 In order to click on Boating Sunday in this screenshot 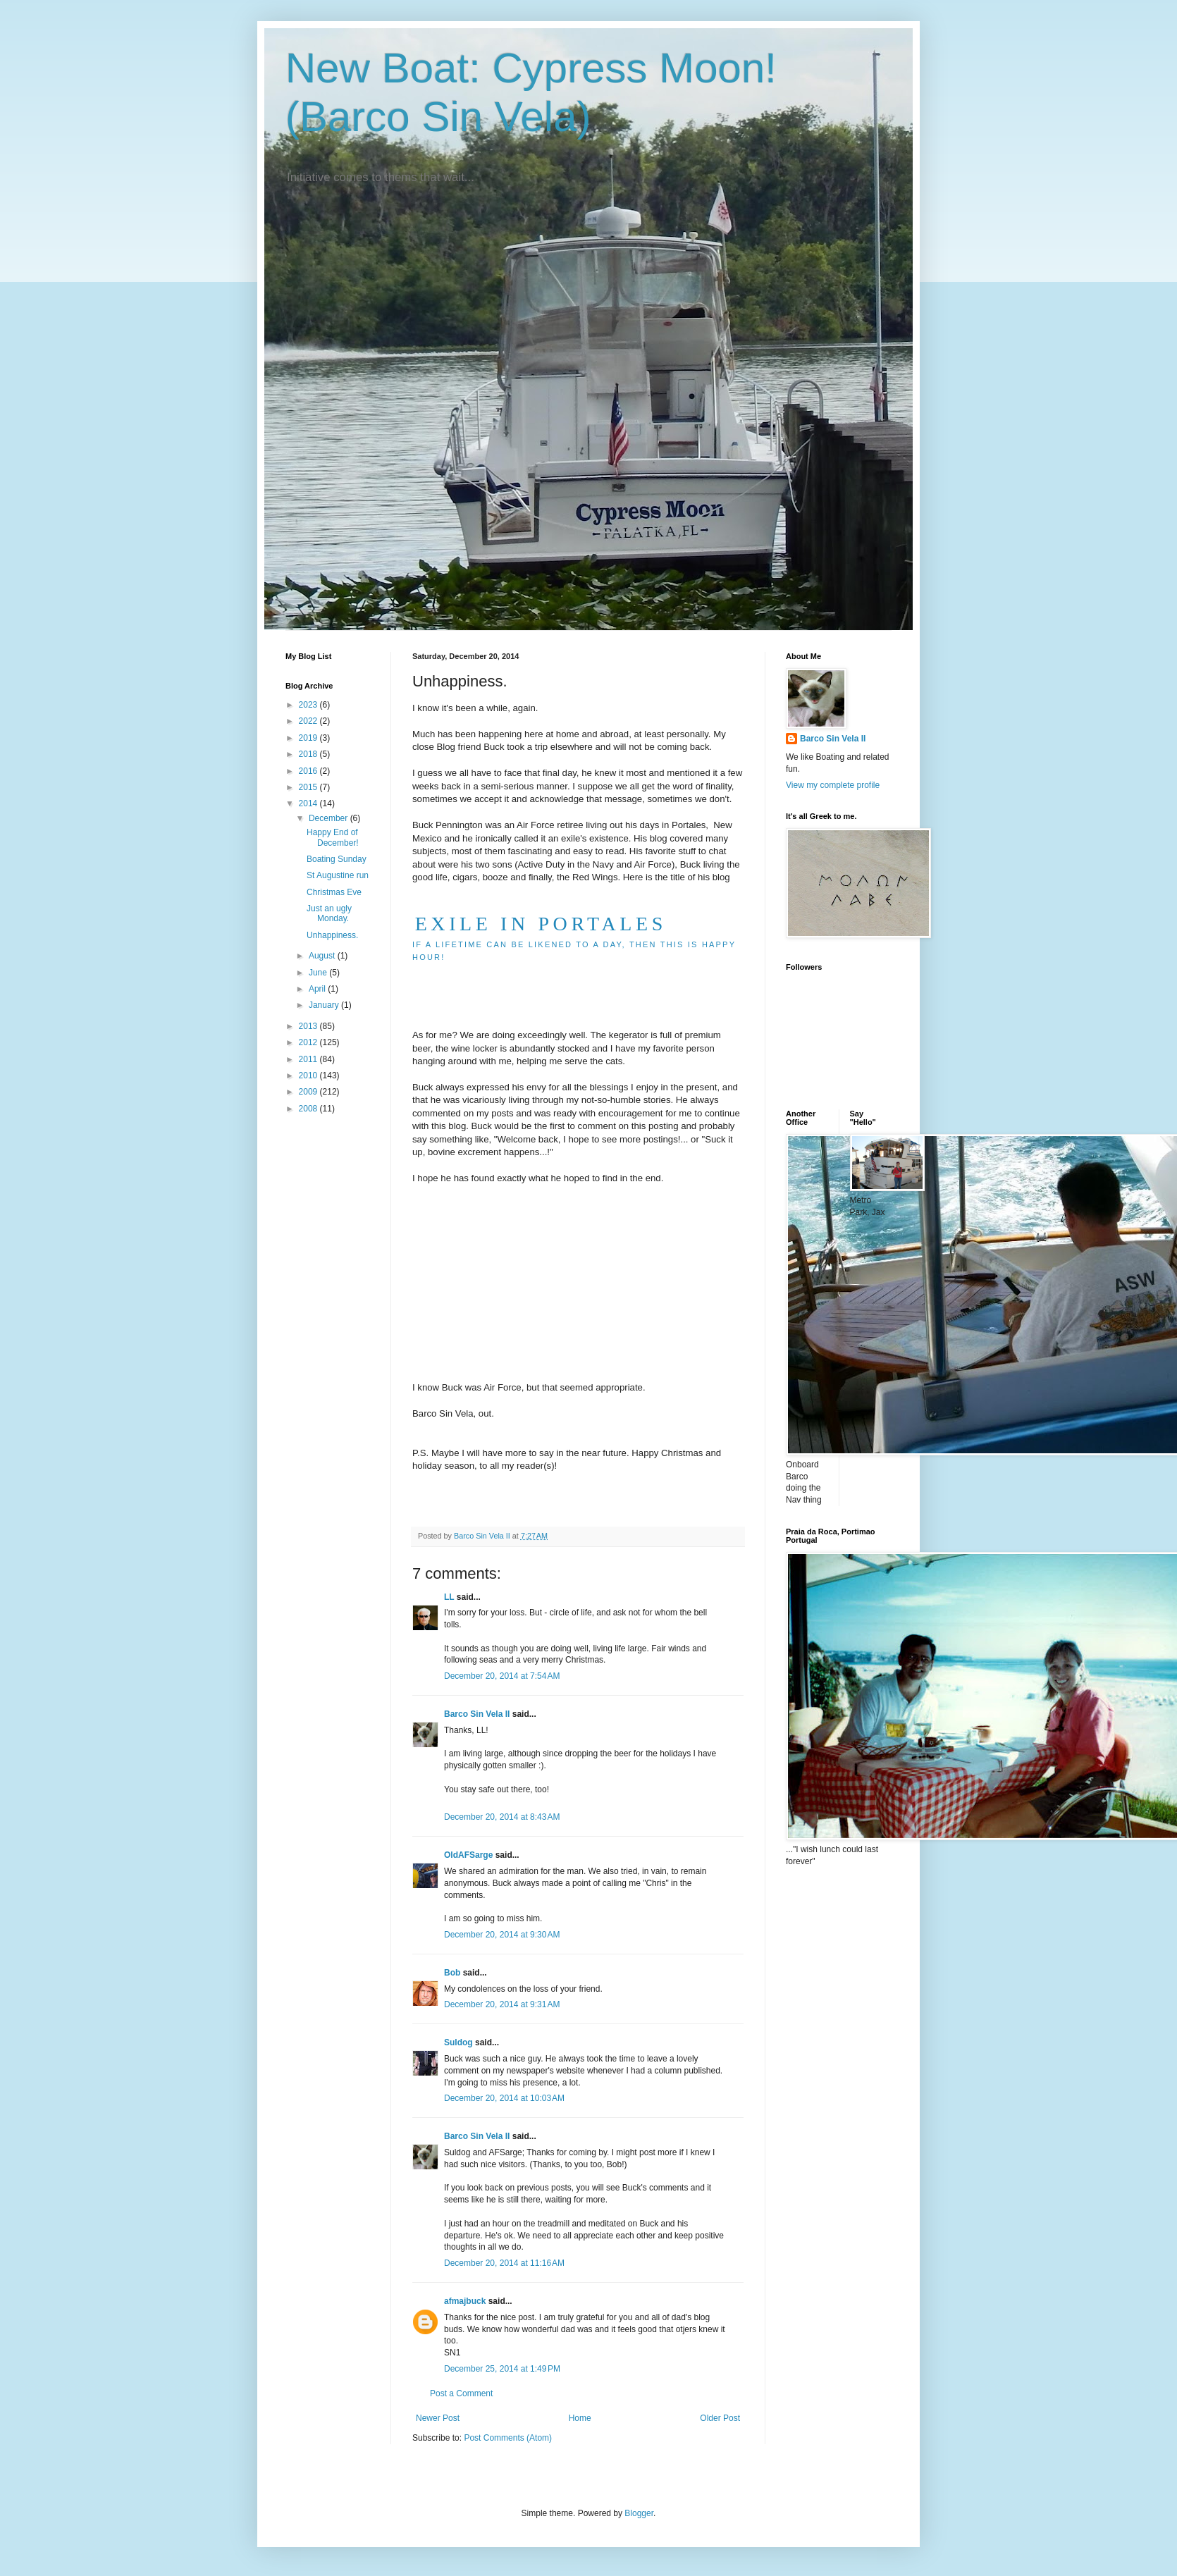, I will do `click(336, 859)`.